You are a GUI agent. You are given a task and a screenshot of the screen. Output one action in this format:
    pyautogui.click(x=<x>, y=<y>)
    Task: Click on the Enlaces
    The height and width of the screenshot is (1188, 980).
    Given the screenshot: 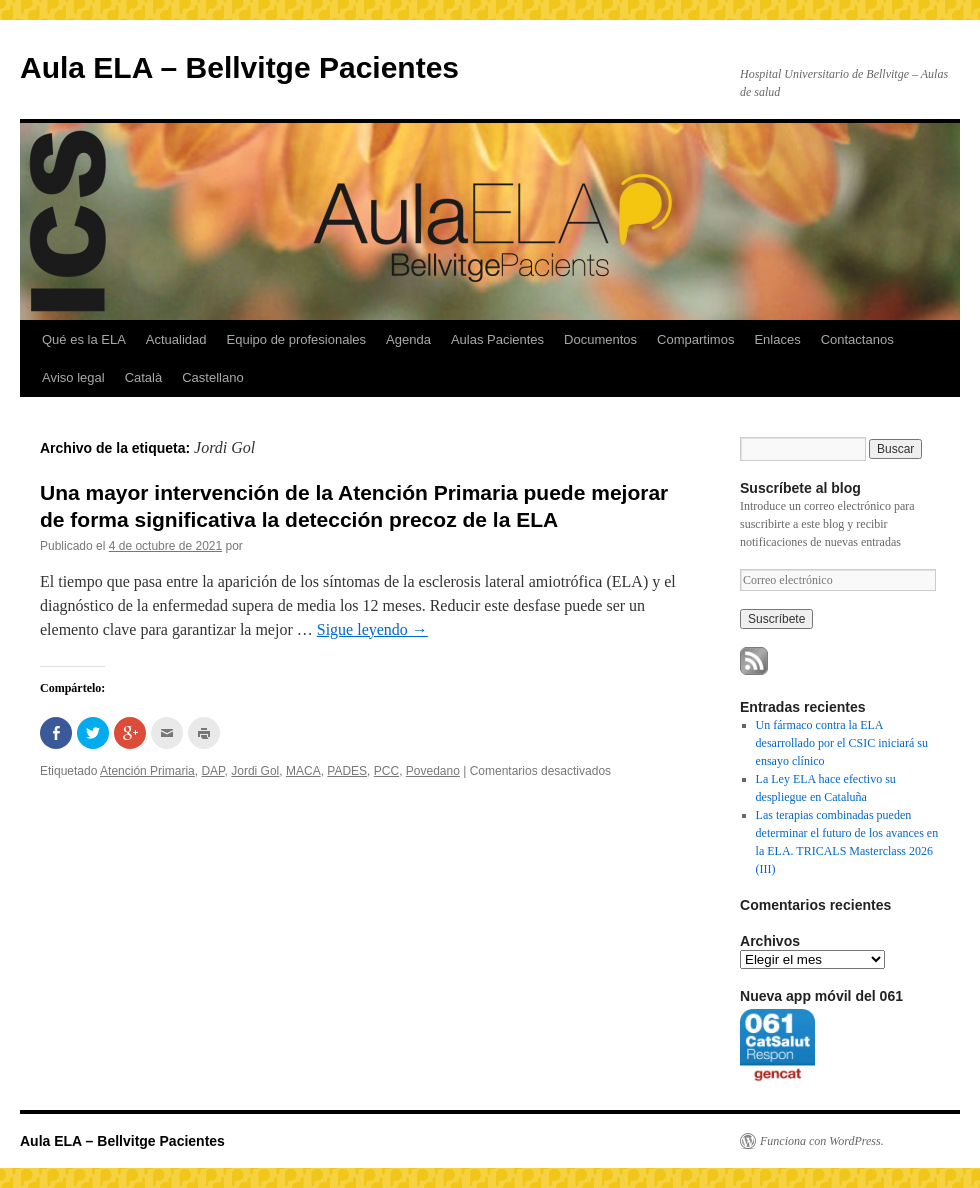 What is the action you would take?
    pyautogui.click(x=777, y=339)
    